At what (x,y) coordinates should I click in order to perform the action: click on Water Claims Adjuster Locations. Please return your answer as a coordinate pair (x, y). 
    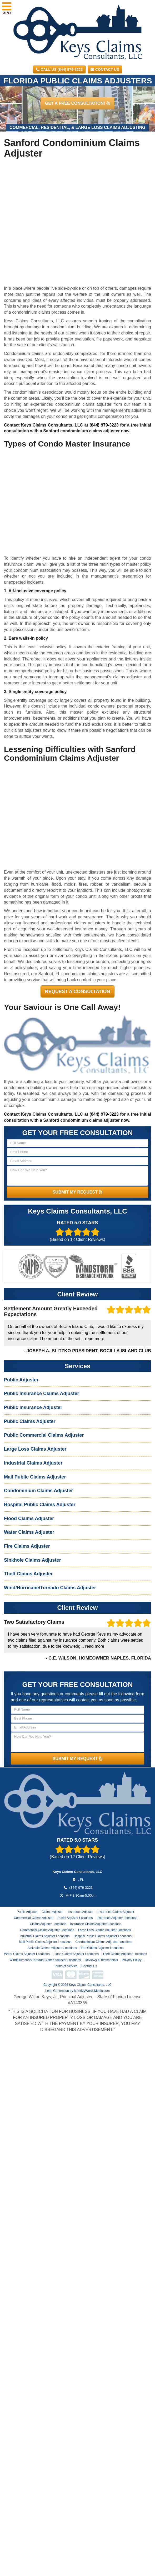
    Looking at the image, I should click on (26, 1954).